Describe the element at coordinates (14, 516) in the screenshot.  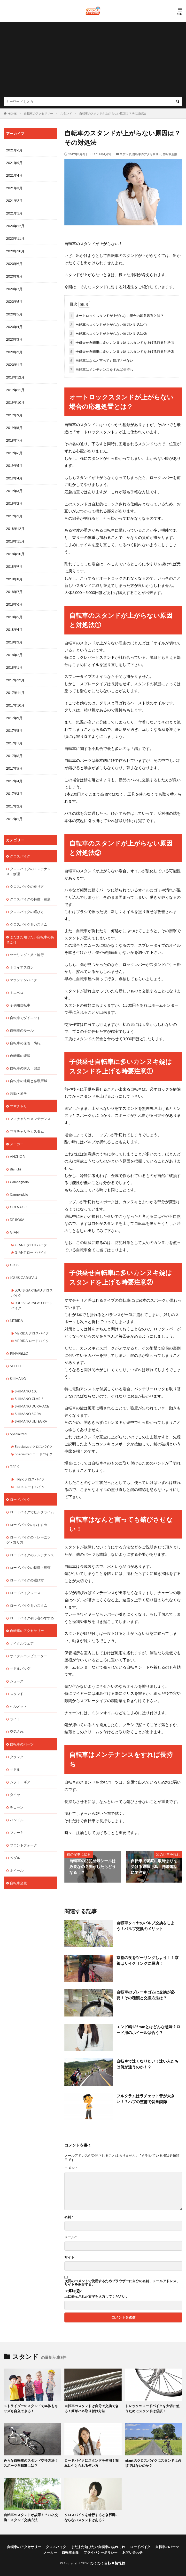
I see `2019年1月` at that location.